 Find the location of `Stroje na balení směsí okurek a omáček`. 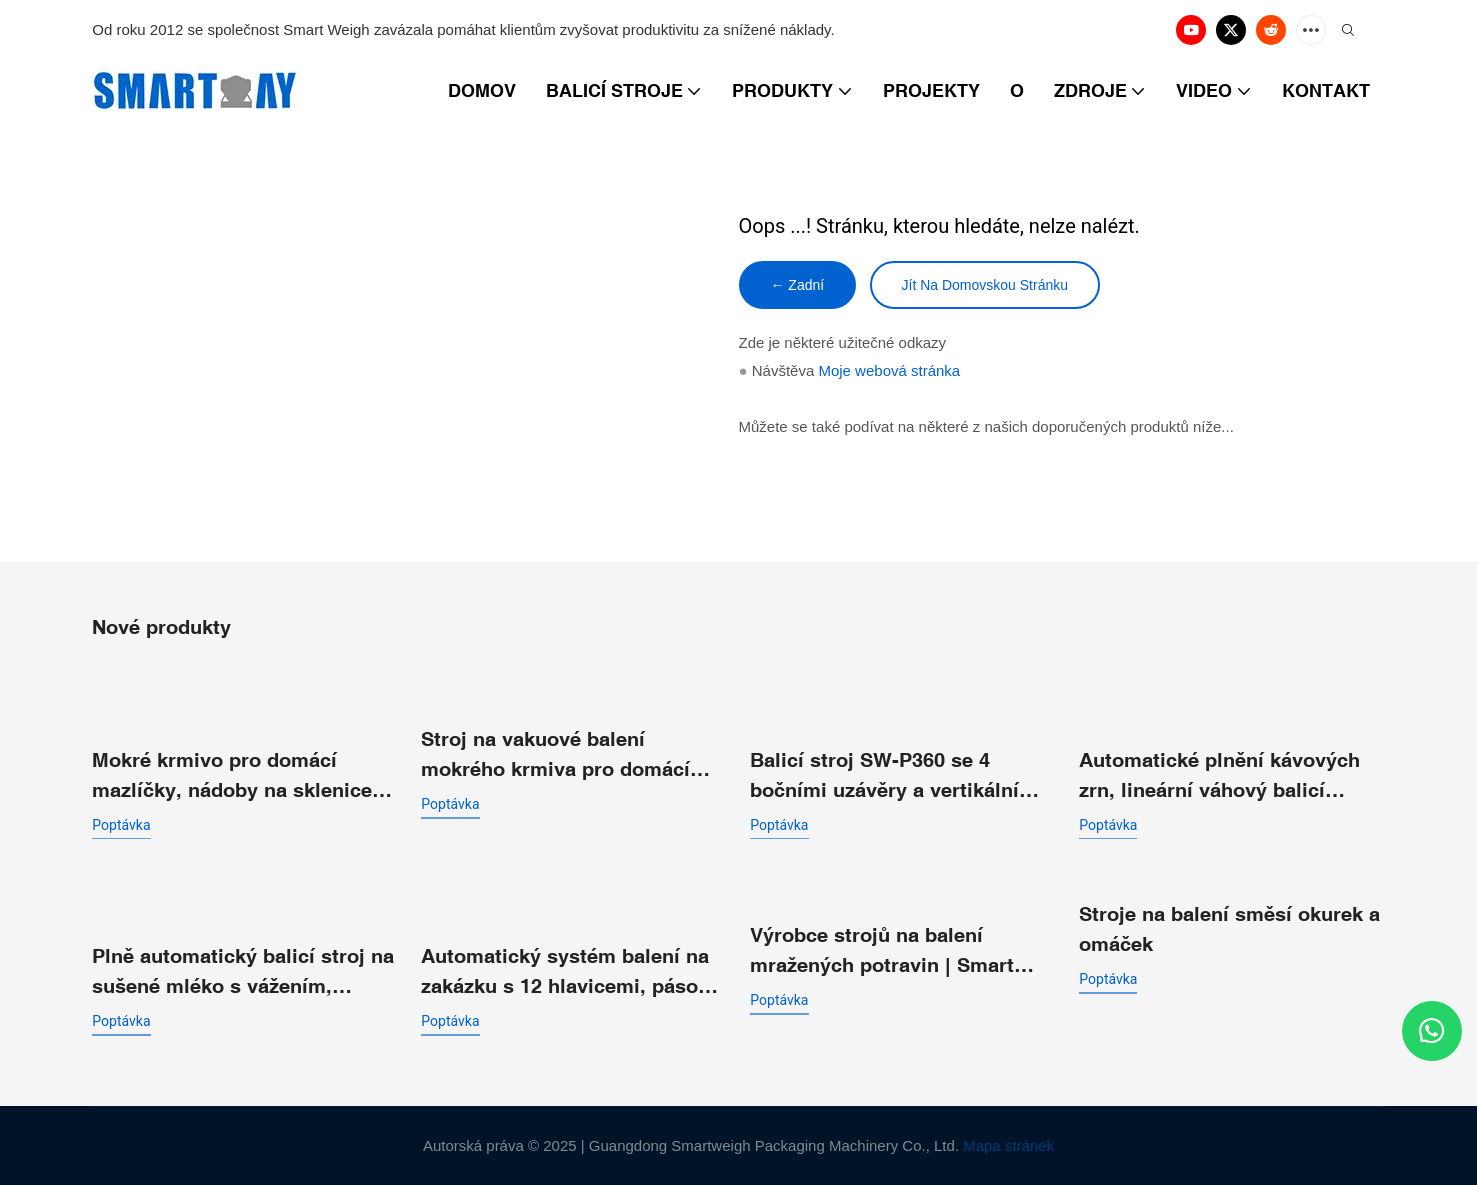

Stroje na balení směsí okurek a omáček is located at coordinates (1229, 928).